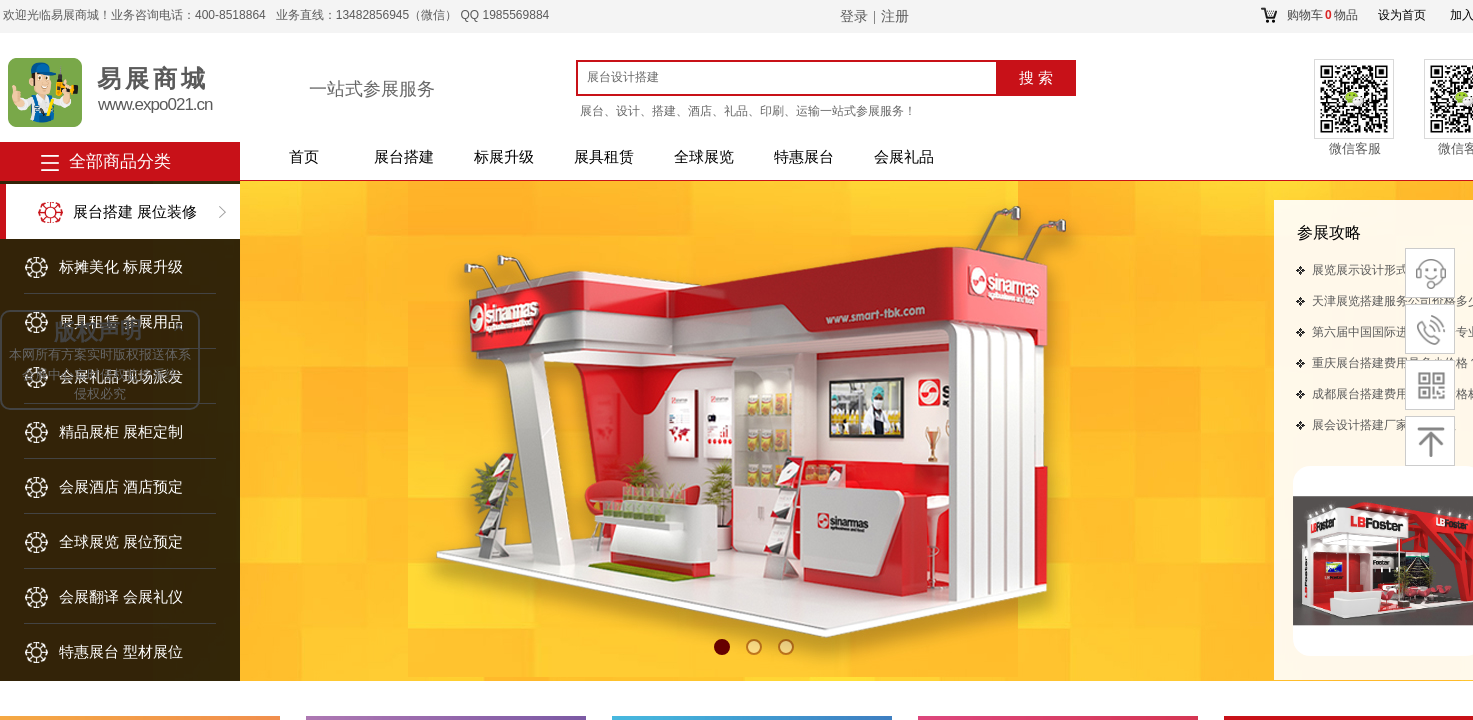 This screenshot has height=720, width=1473. What do you see at coordinates (854, 16) in the screenshot?
I see `登录` at bounding box center [854, 16].